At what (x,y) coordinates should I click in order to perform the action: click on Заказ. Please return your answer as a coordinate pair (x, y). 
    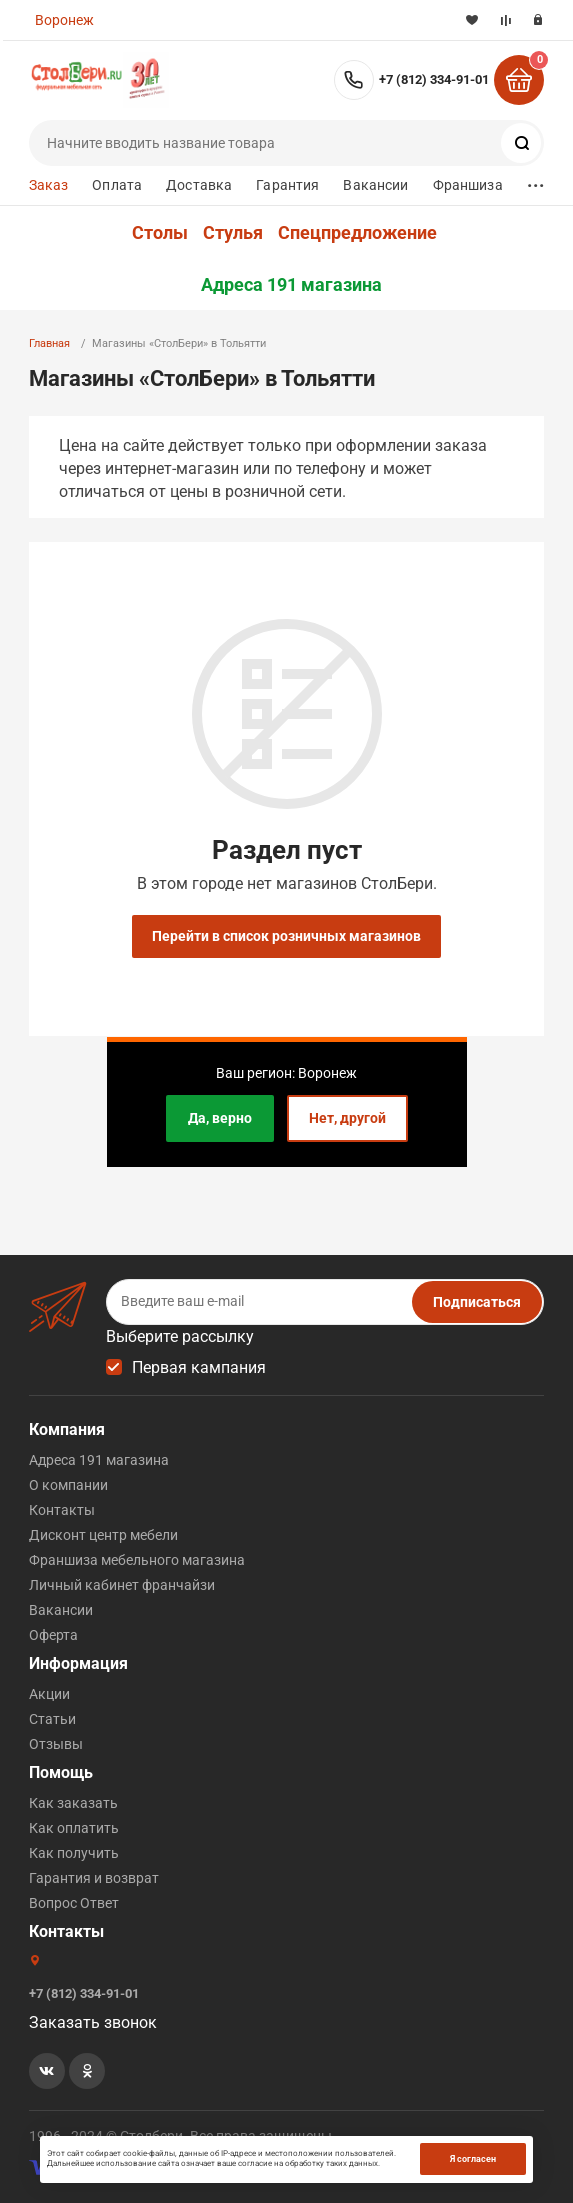
    Looking at the image, I should click on (49, 185).